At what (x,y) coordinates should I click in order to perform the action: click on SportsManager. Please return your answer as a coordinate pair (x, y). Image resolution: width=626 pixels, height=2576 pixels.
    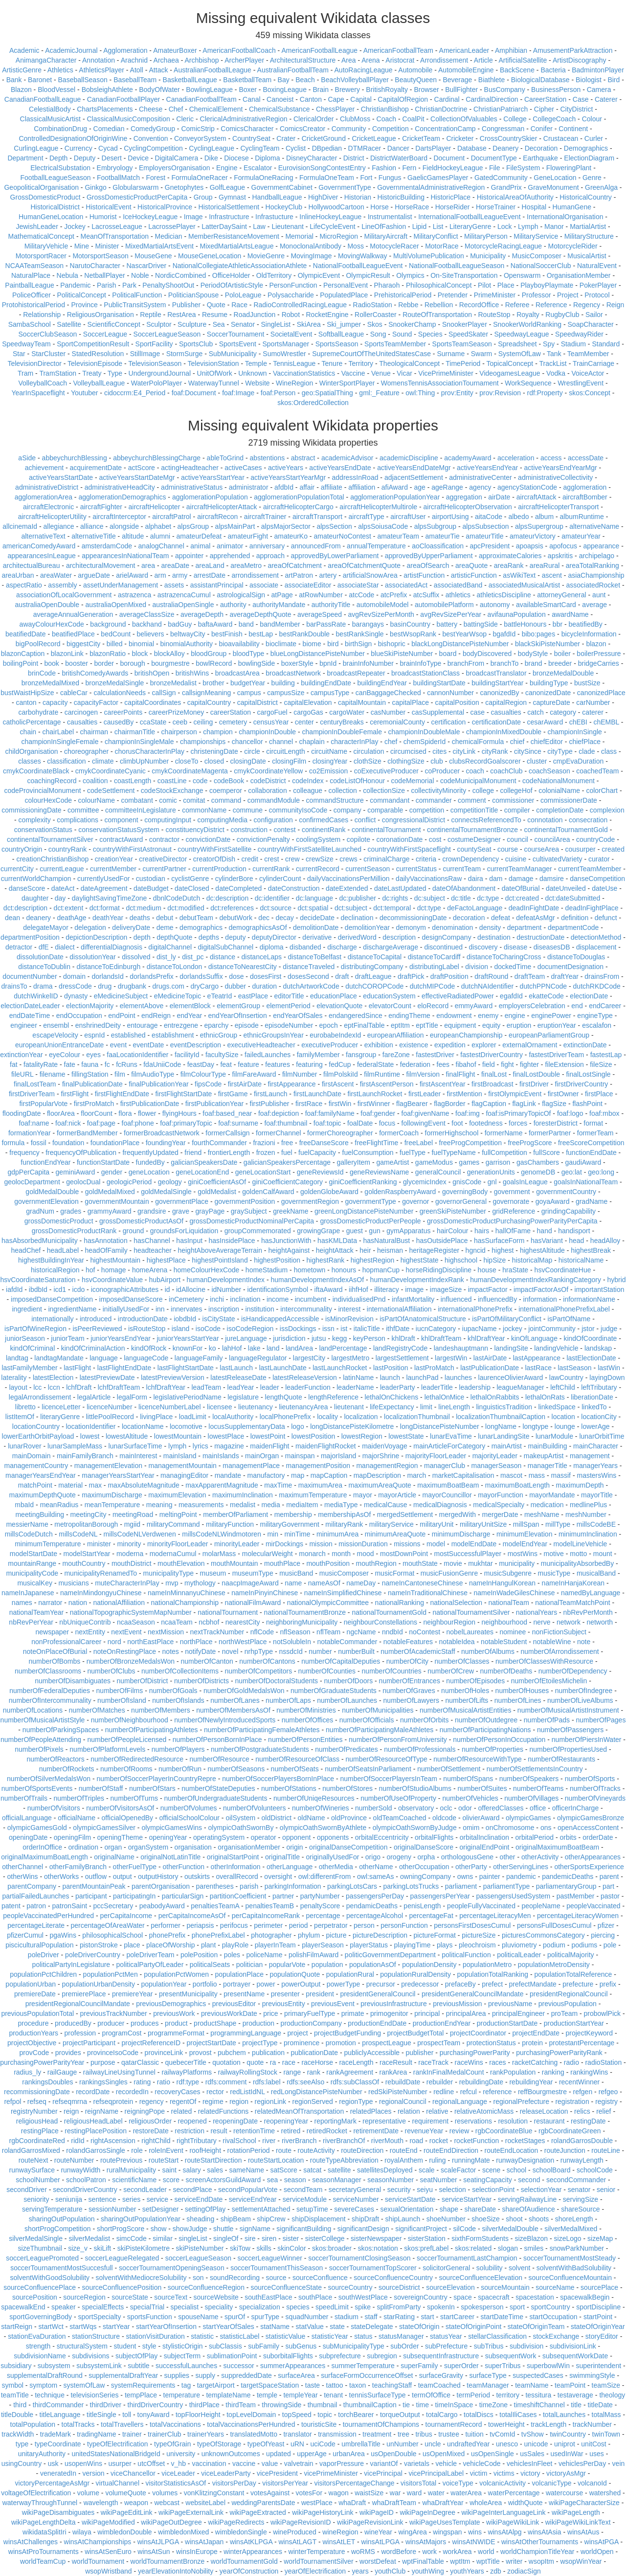
    Looking at the image, I should click on (285, 344).